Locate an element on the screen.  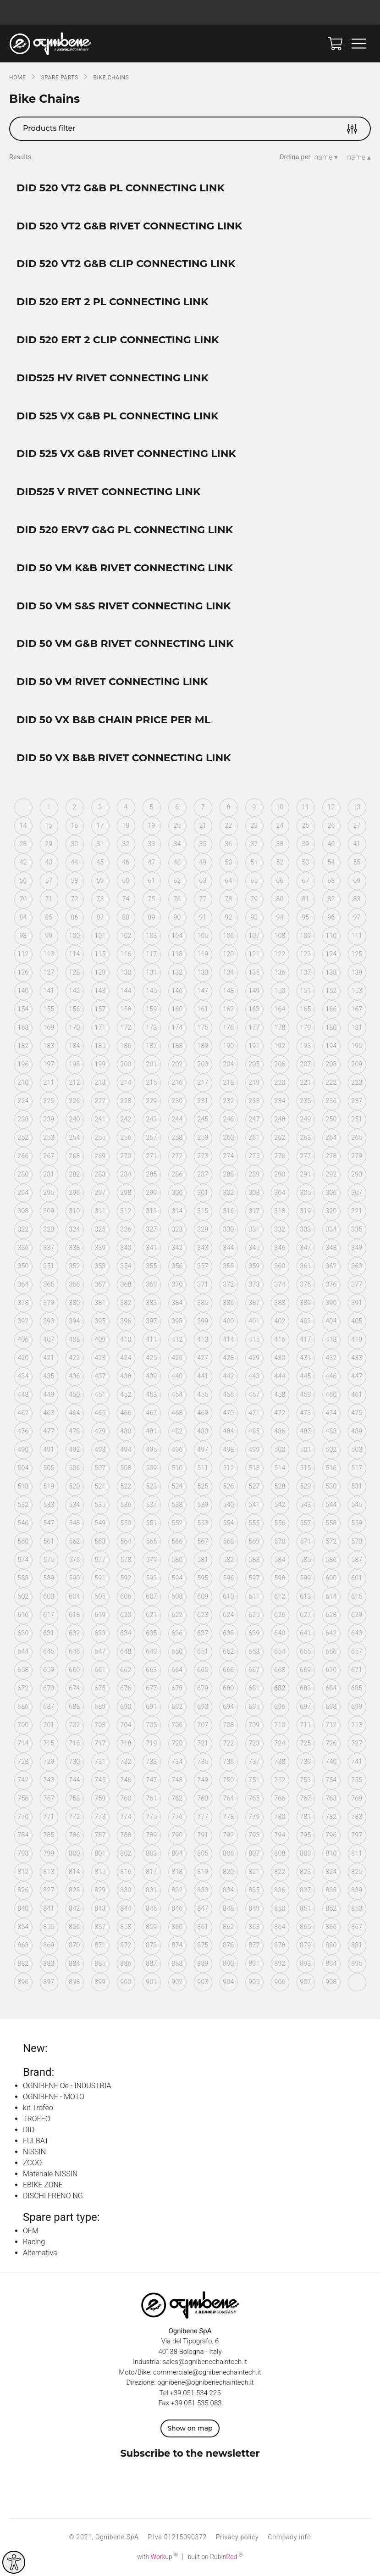
316 is located at coordinates (228, 1211).